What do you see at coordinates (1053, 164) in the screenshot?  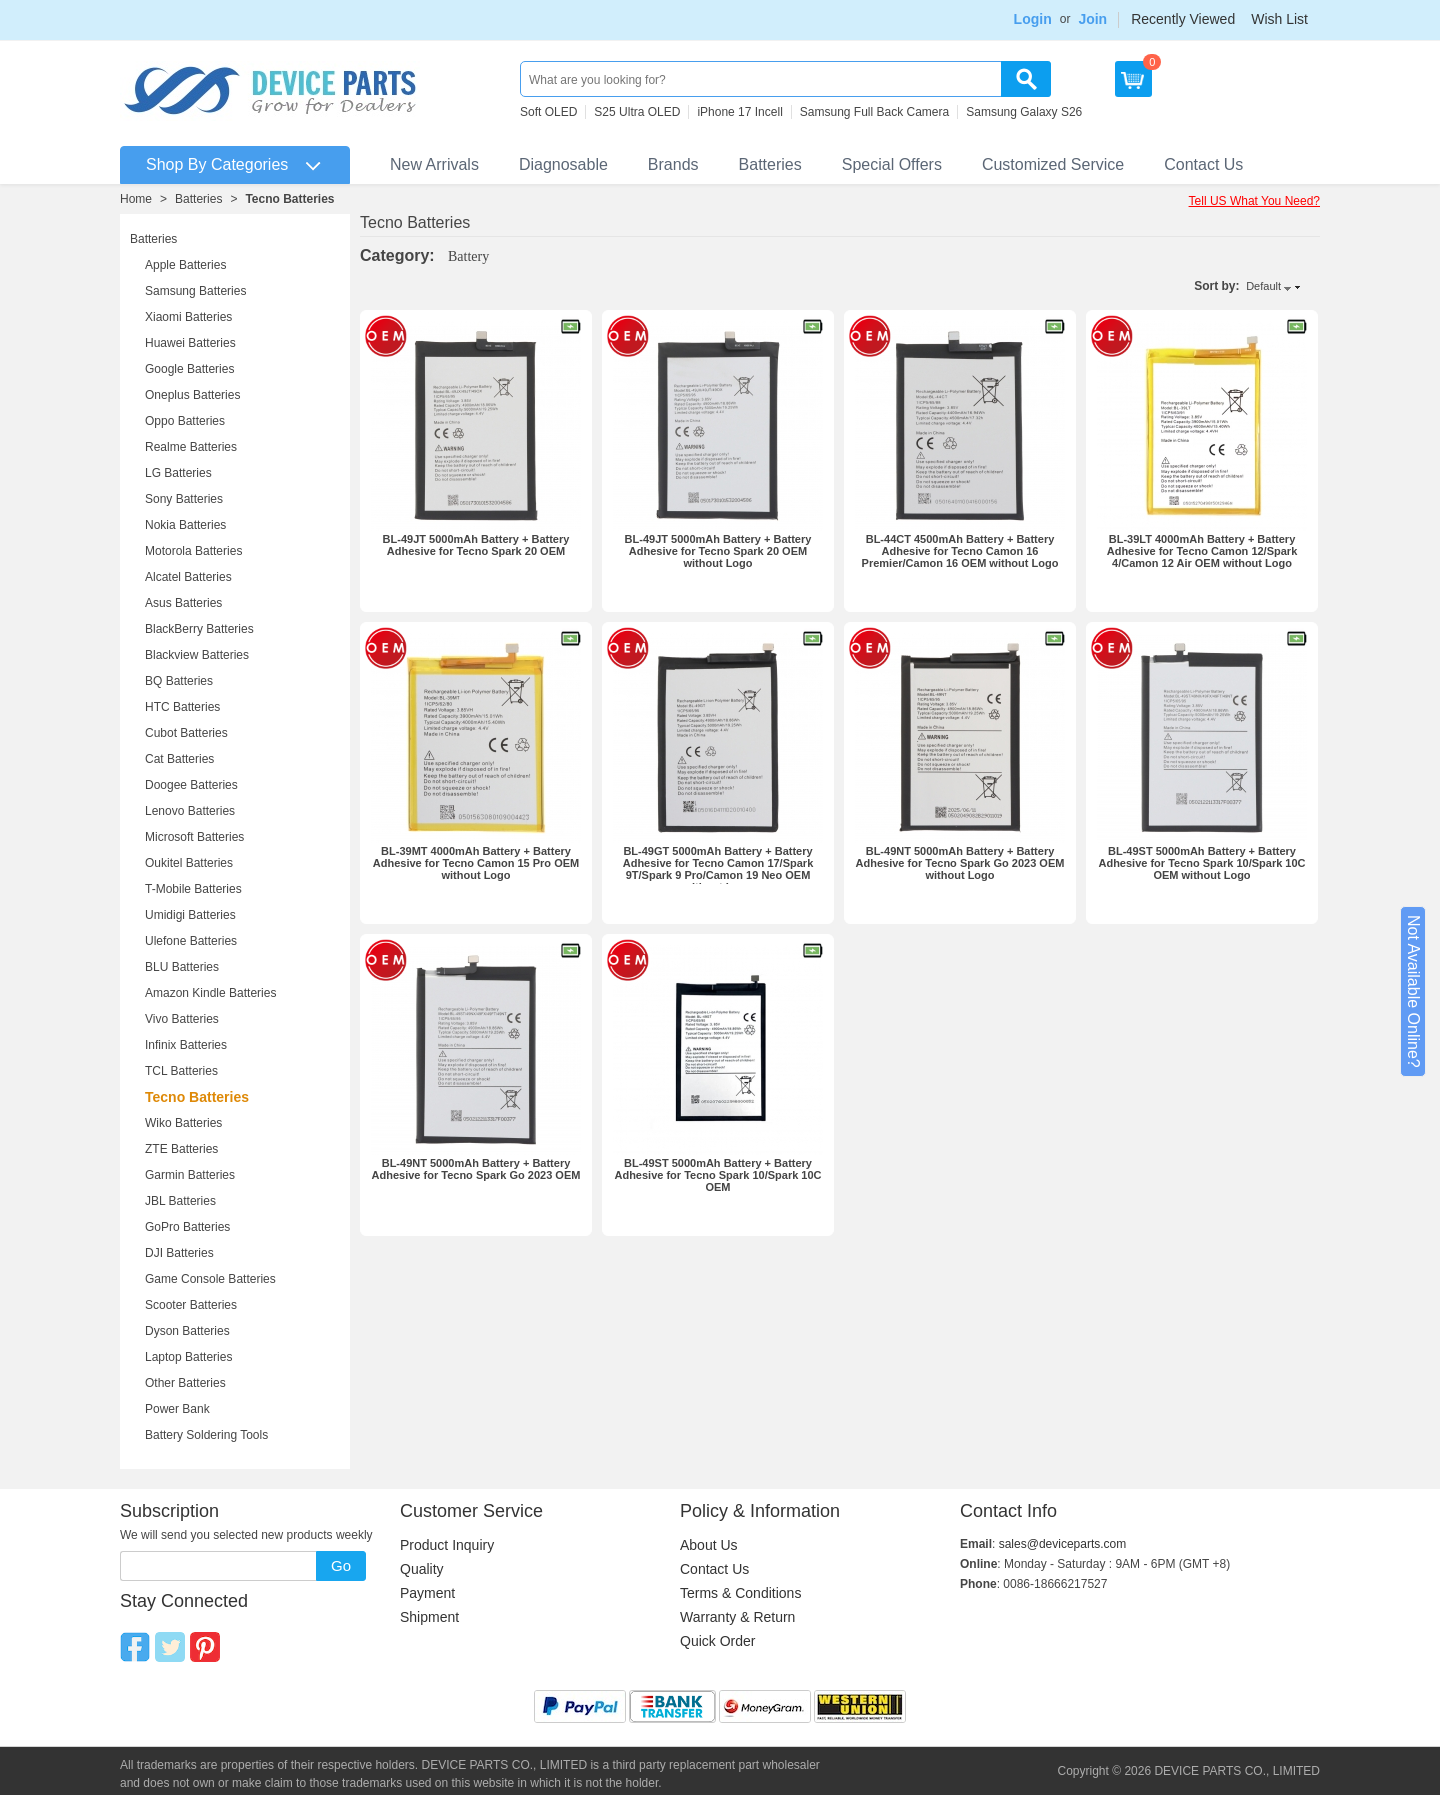 I see `Customized Service` at bounding box center [1053, 164].